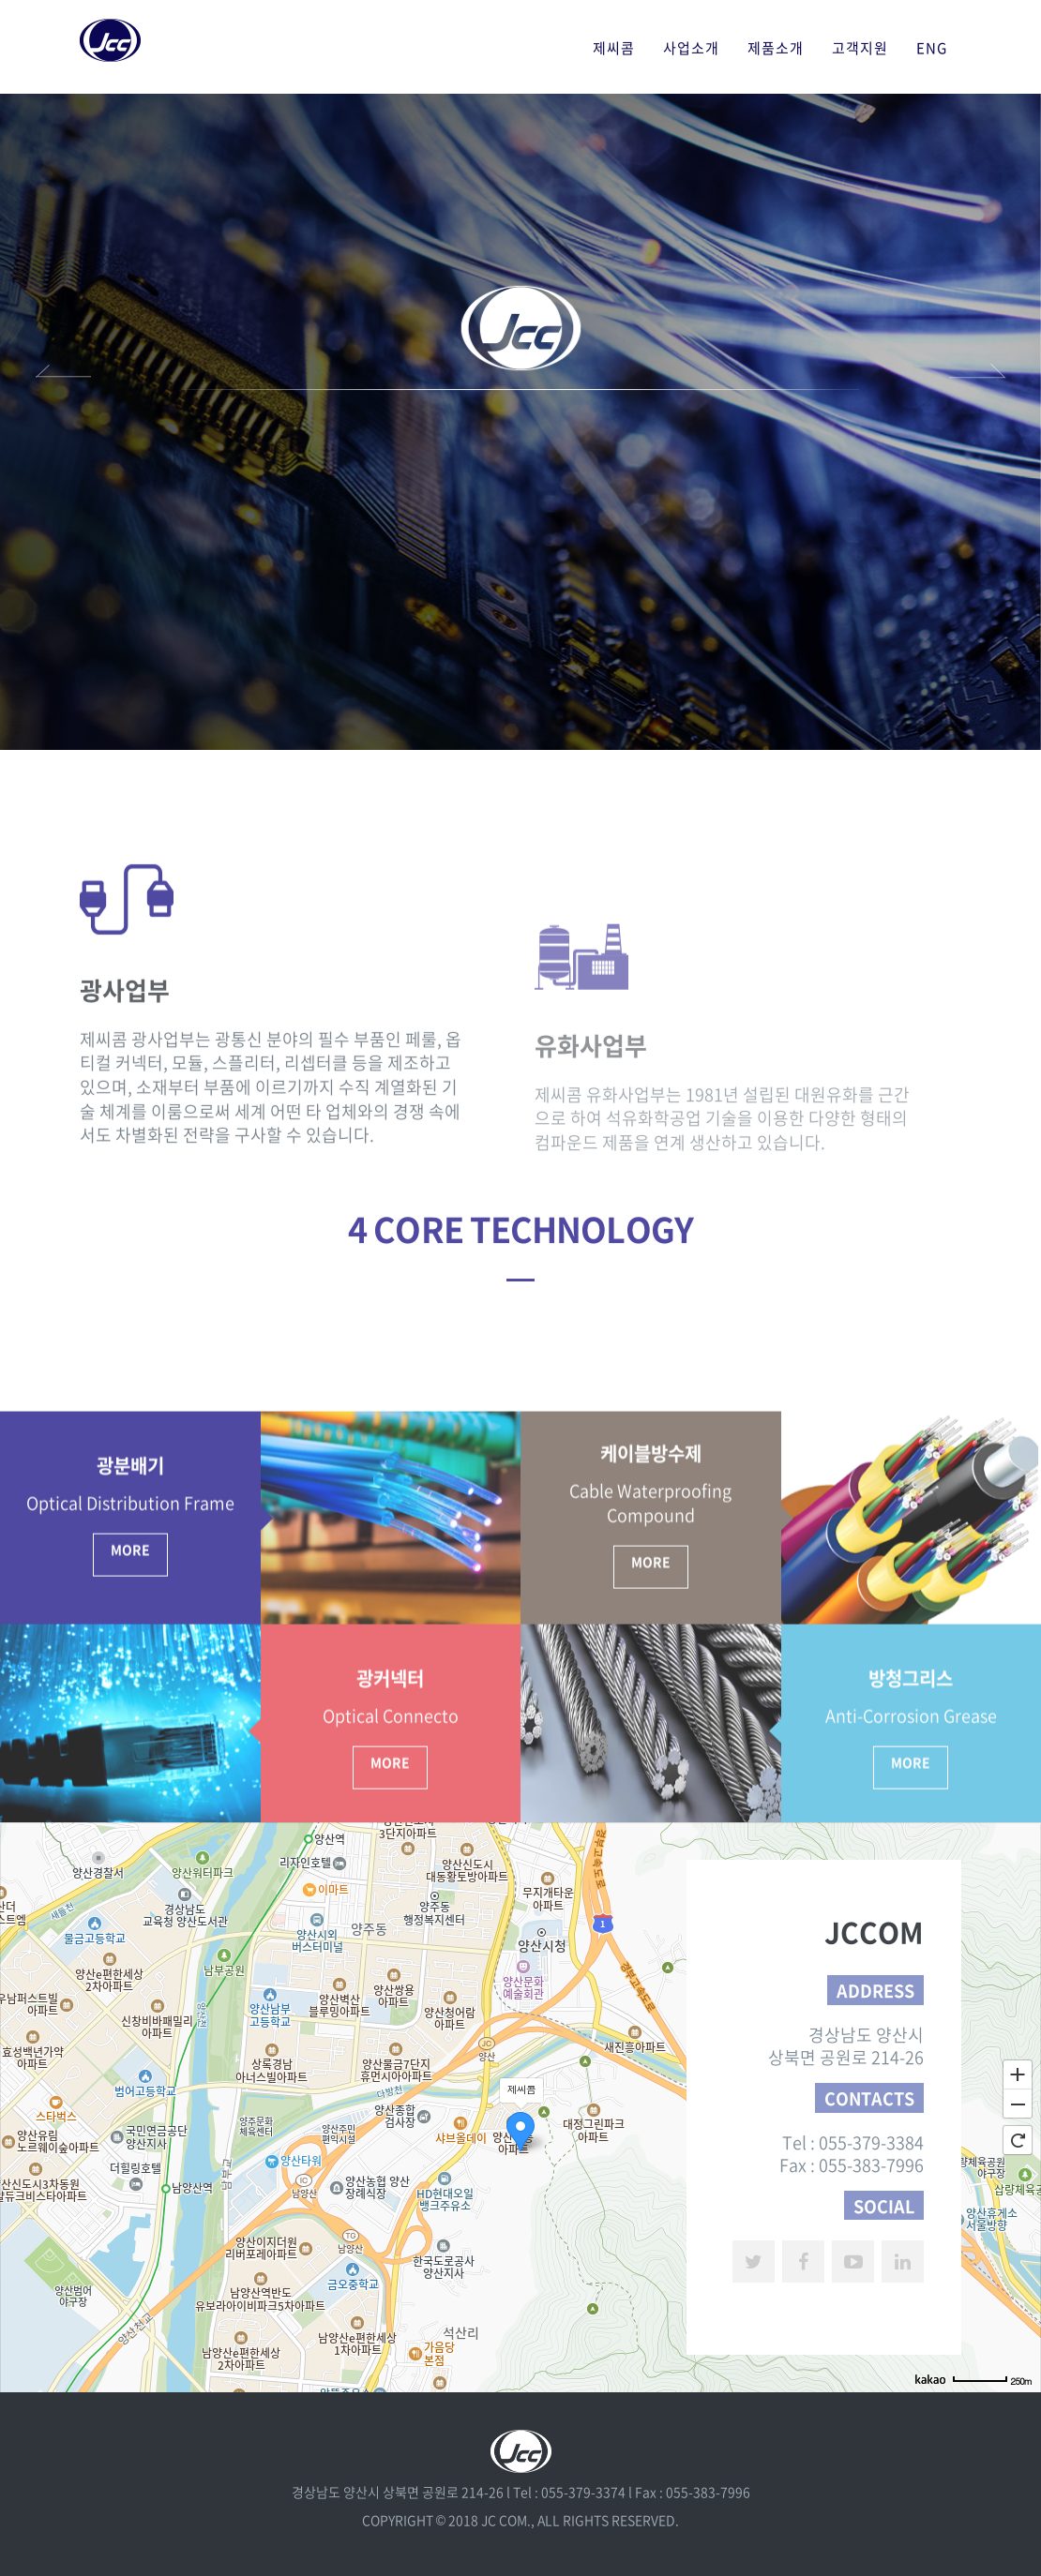 The image size is (1041, 2576). What do you see at coordinates (931, 47) in the screenshot?
I see `ENG` at bounding box center [931, 47].